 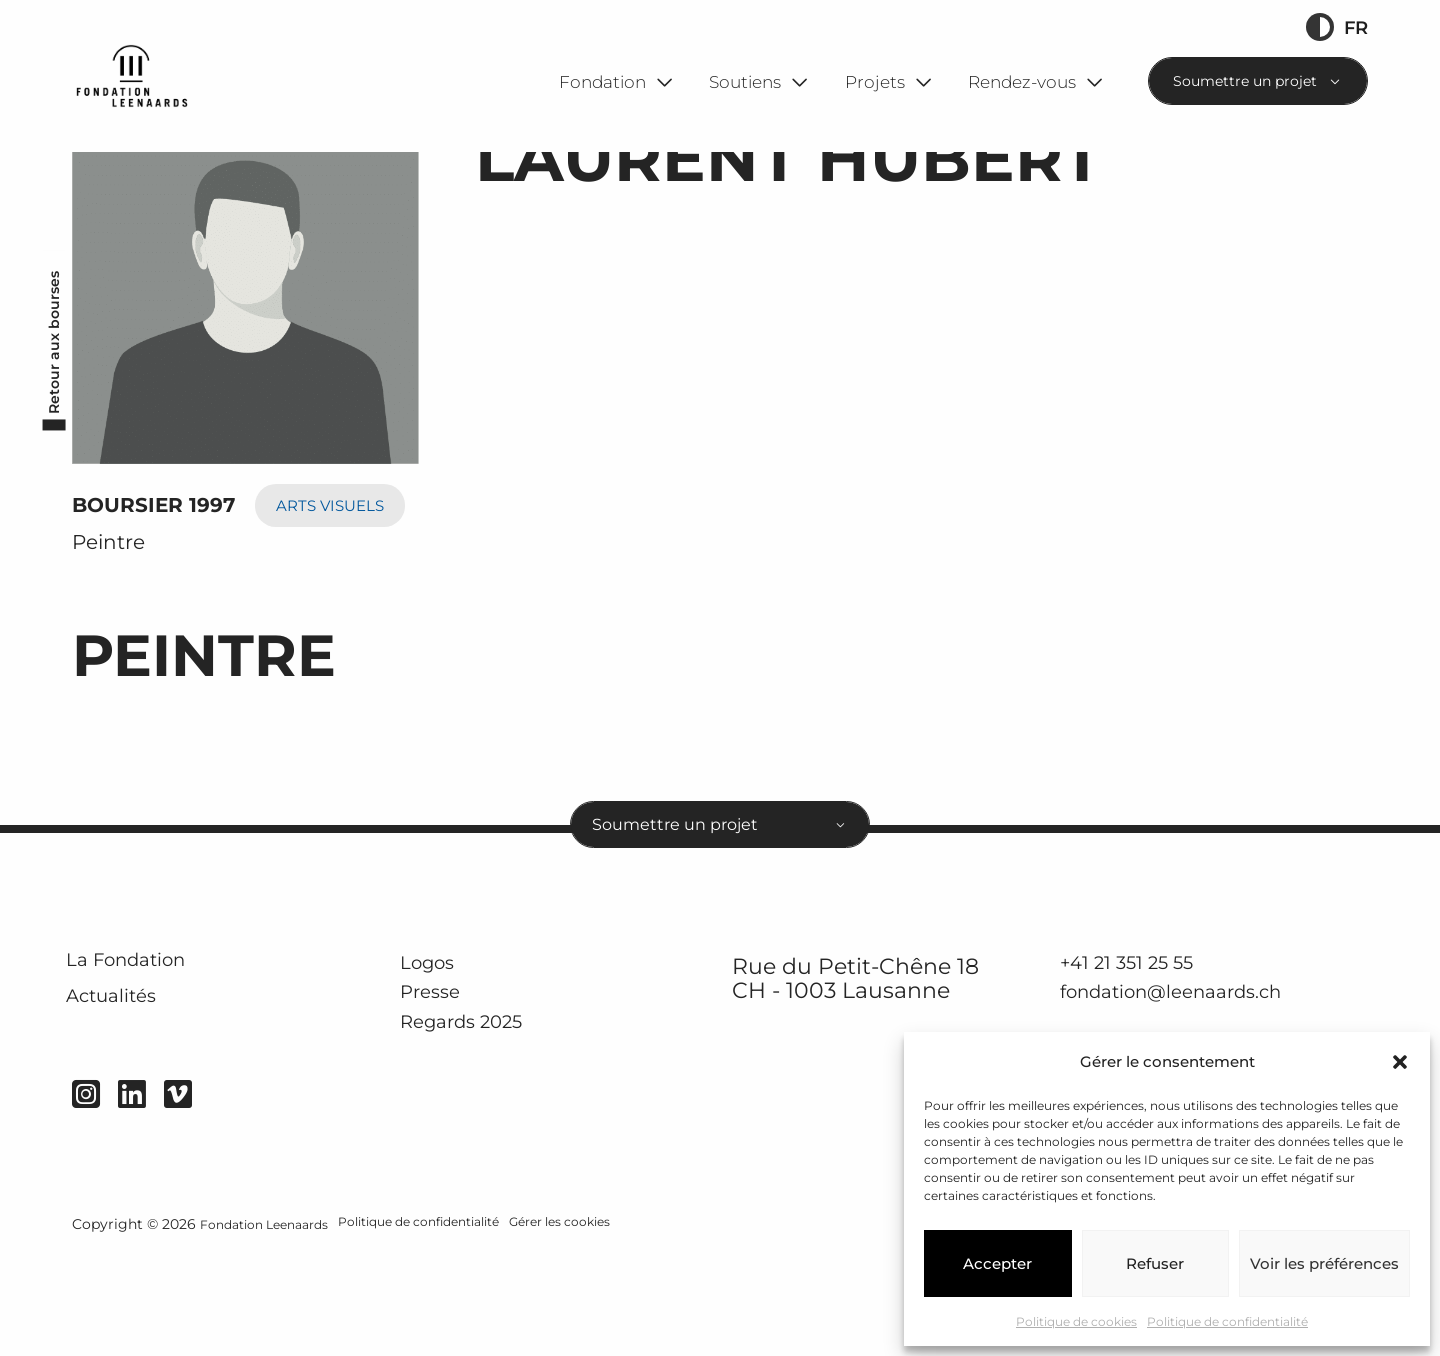 I want to click on Rendez-vous, so click(x=1022, y=81).